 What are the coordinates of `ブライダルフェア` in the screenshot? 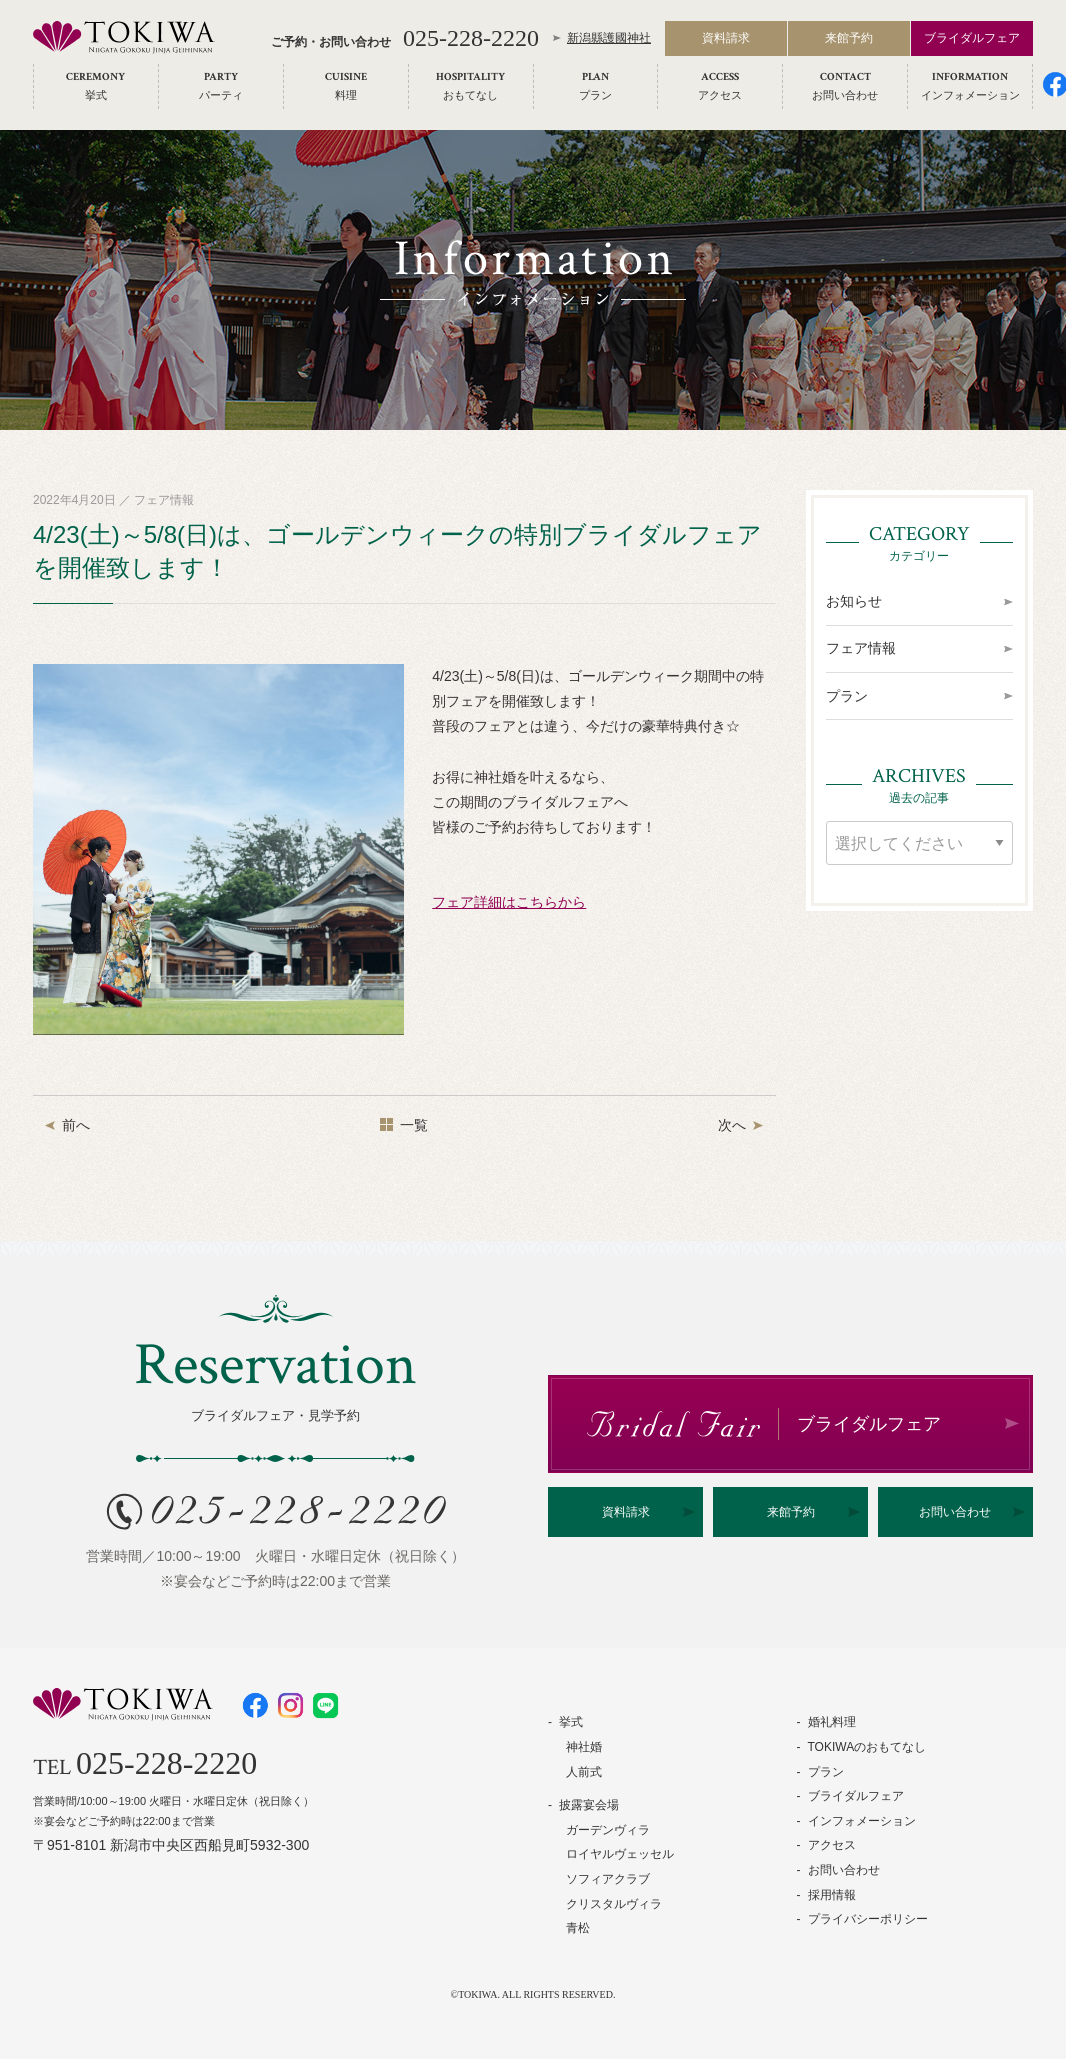 It's located at (972, 42).